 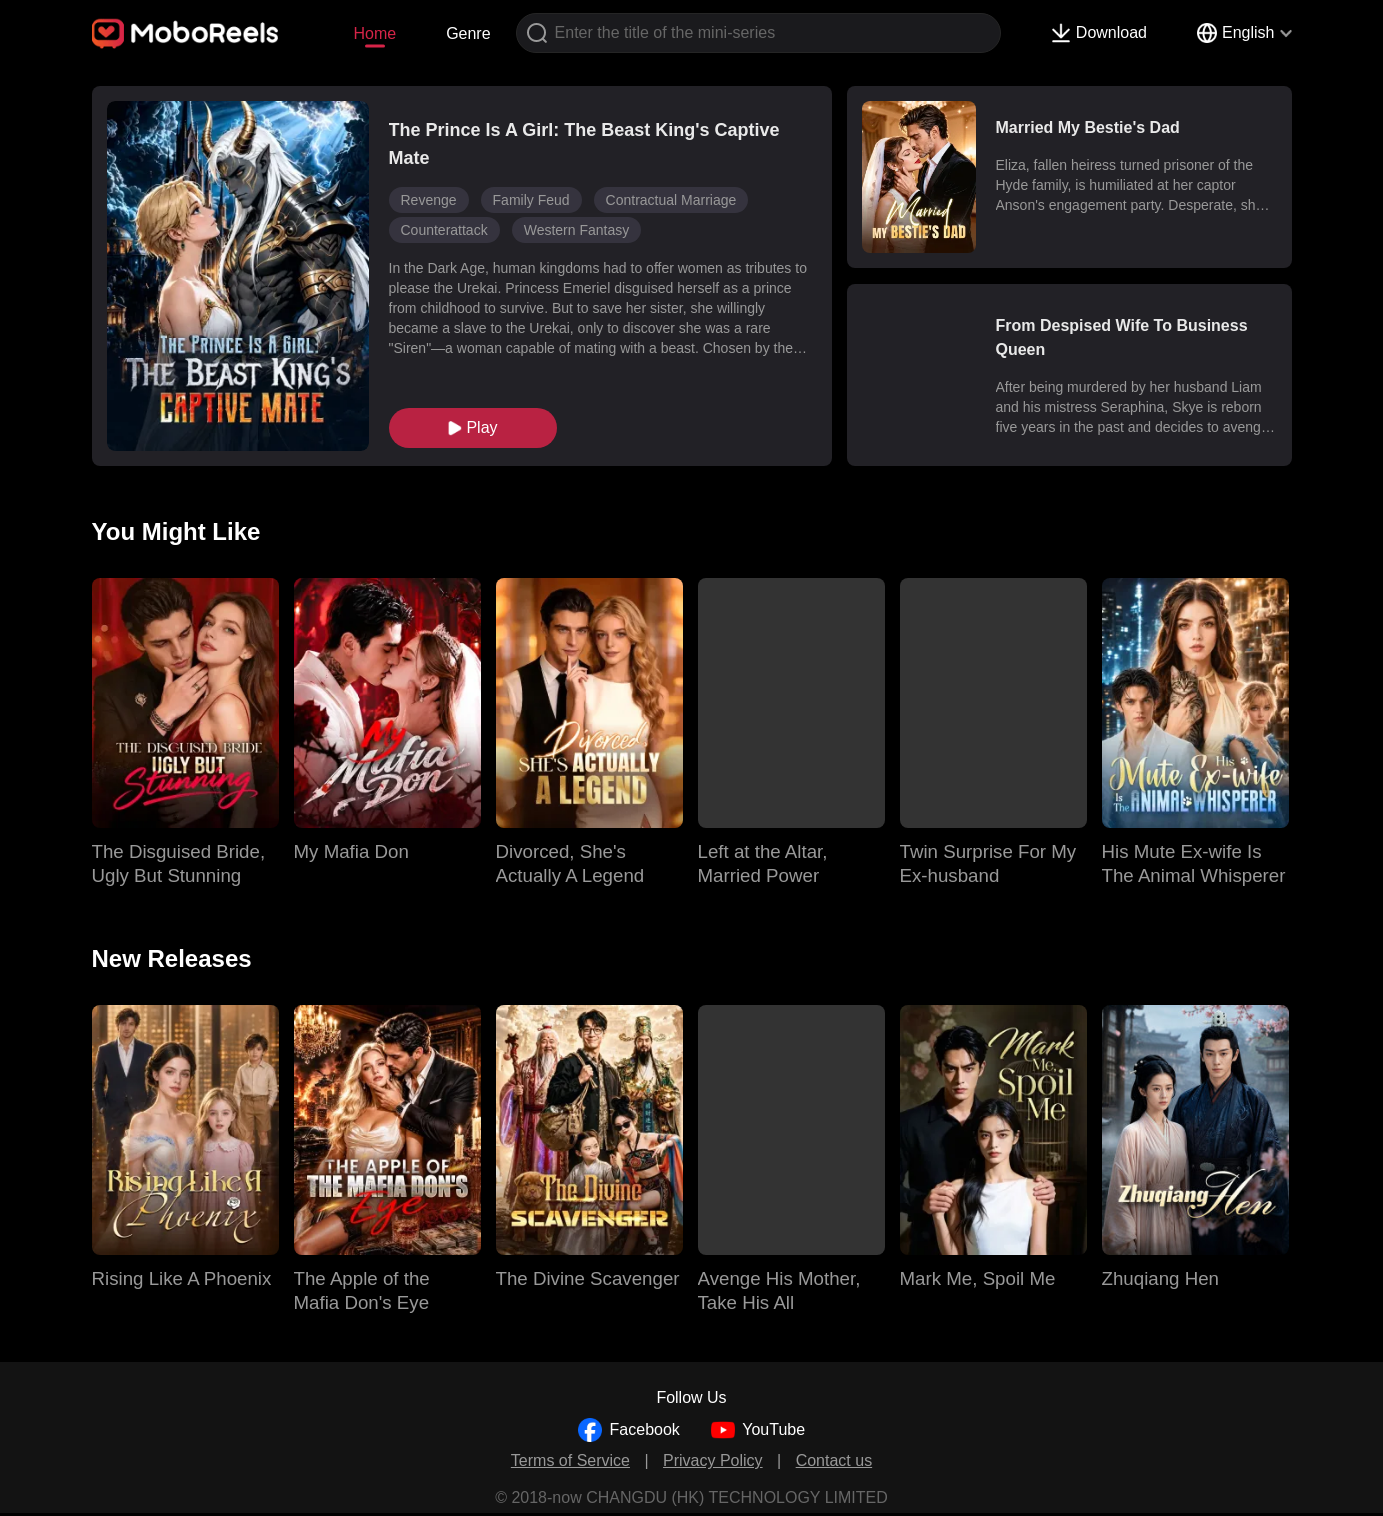 I want to click on Terms of Service, so click(x=570, y=1460).